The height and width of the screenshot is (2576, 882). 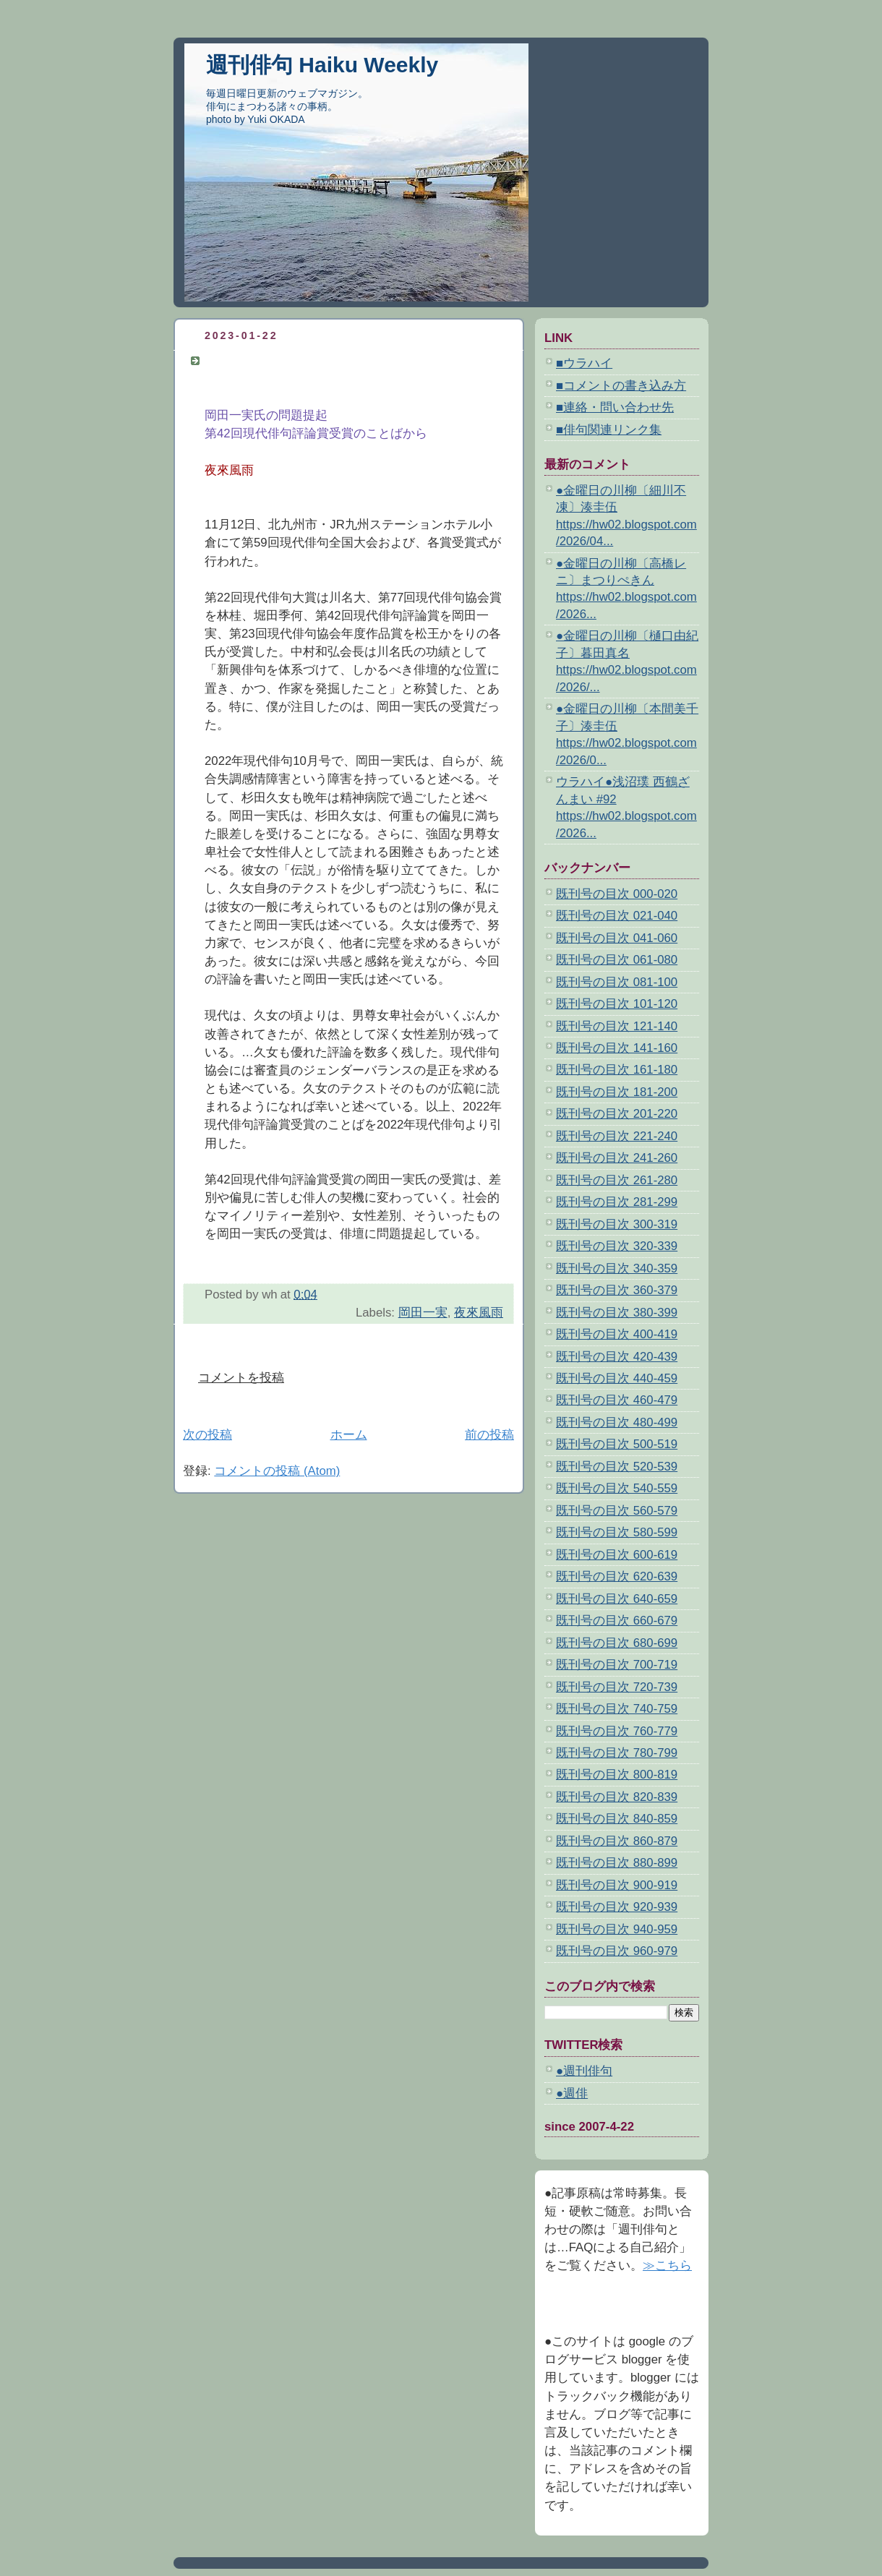 I want to click on 既刊号の目次 520-539, so click(x=616, y=1466).